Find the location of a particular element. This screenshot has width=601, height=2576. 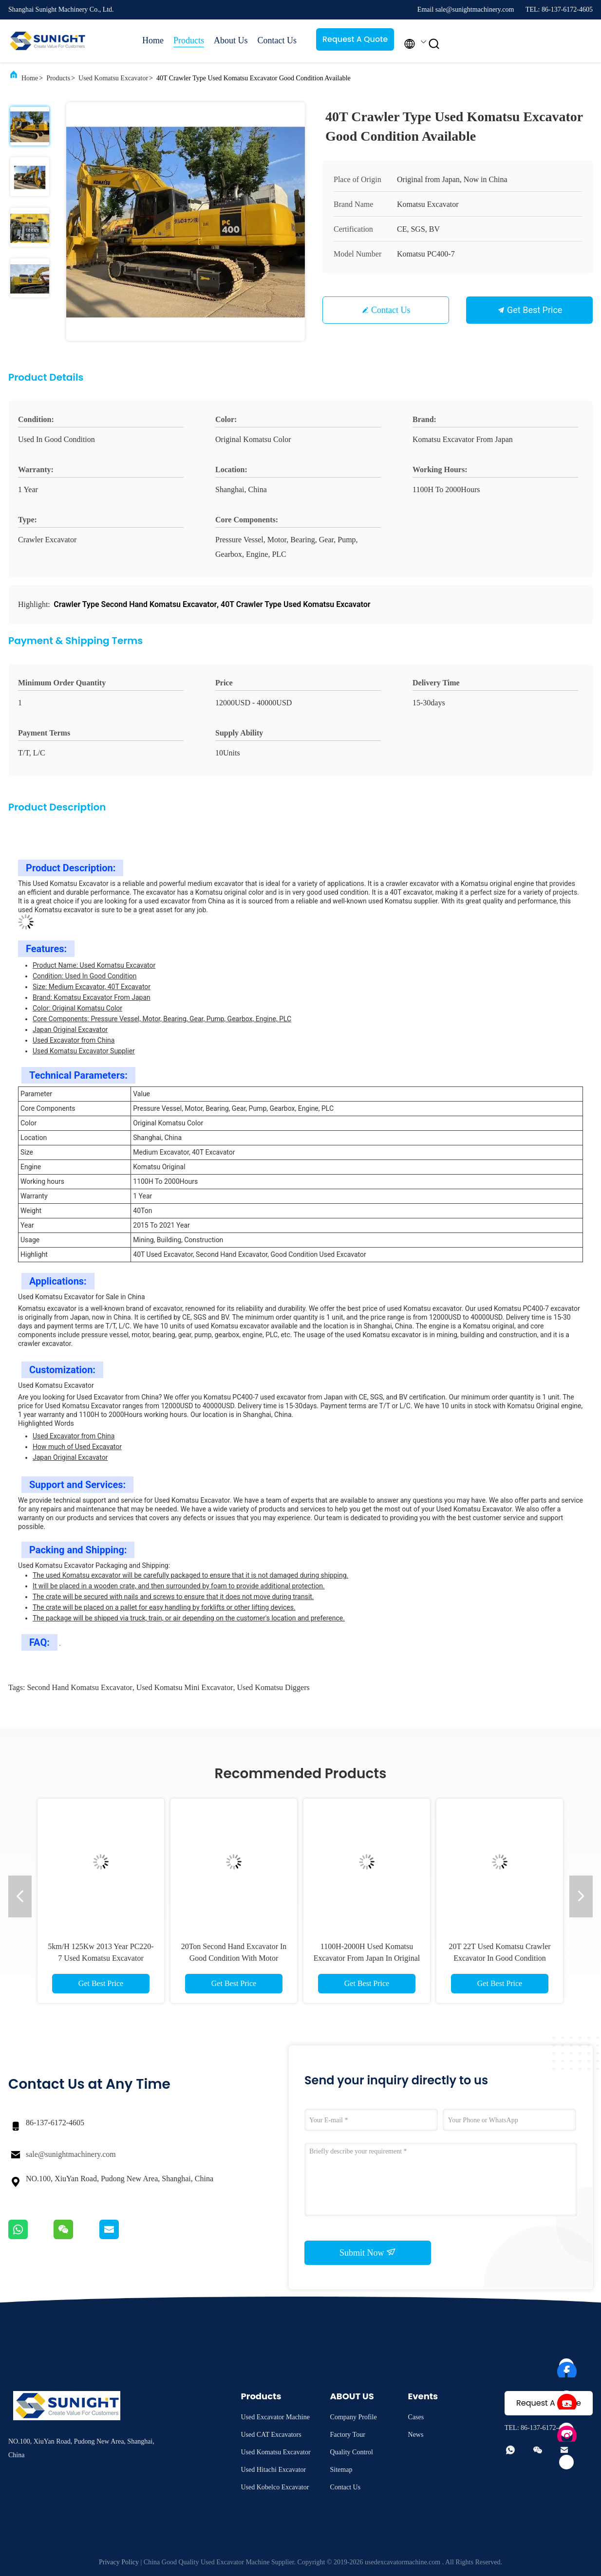

second hand komatsu excavator is located at coordinates (79, 1687).